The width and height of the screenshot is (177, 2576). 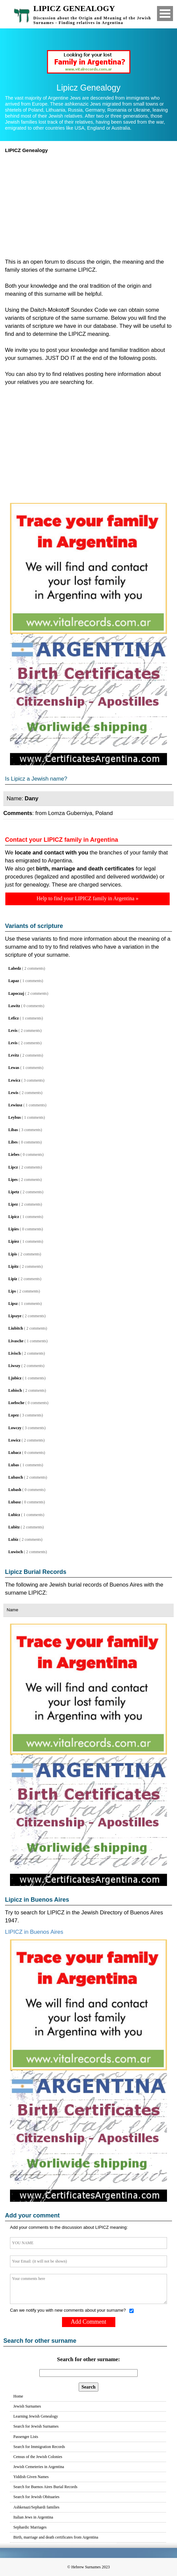 I want to click on Jewish Cemeteries in Argentina, so click(x=38, y=2466).